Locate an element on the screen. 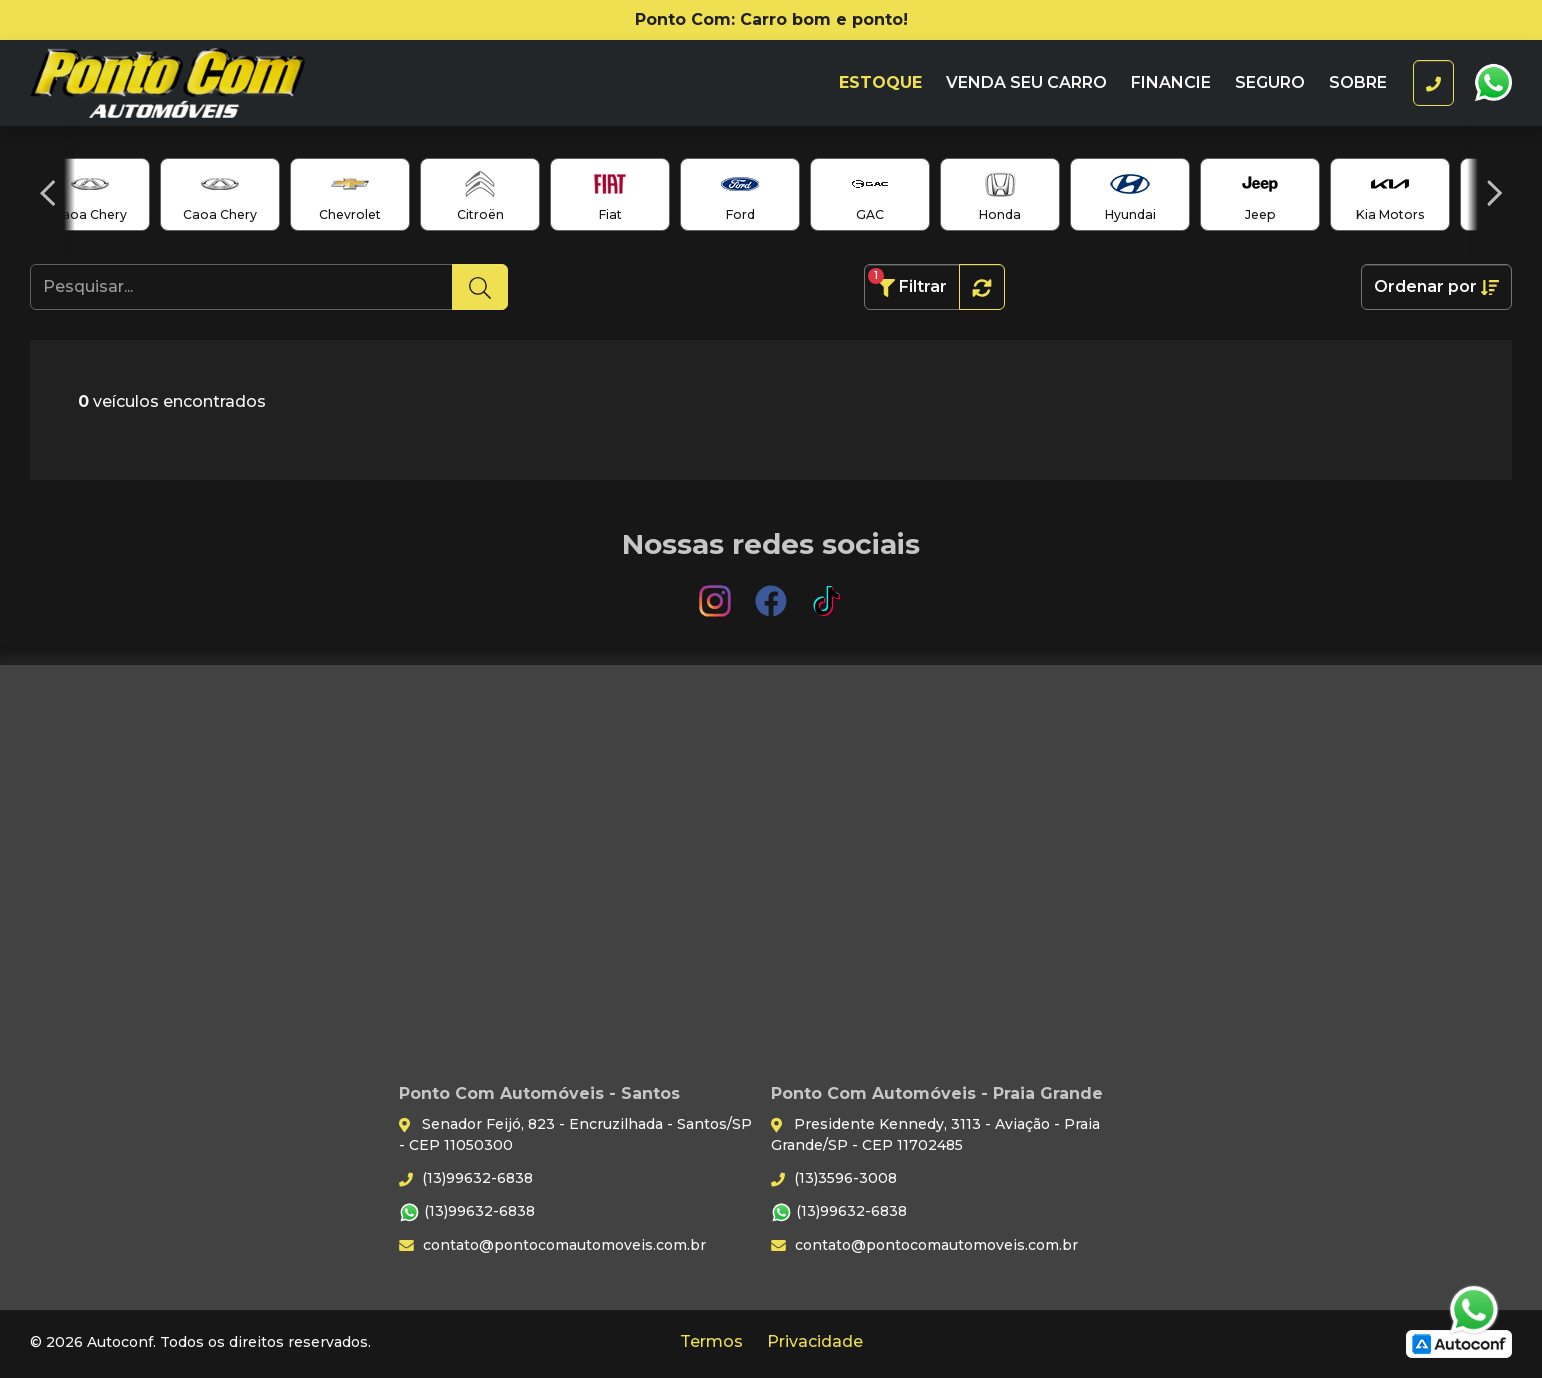  Financie is located at coordinates (1171, 82).